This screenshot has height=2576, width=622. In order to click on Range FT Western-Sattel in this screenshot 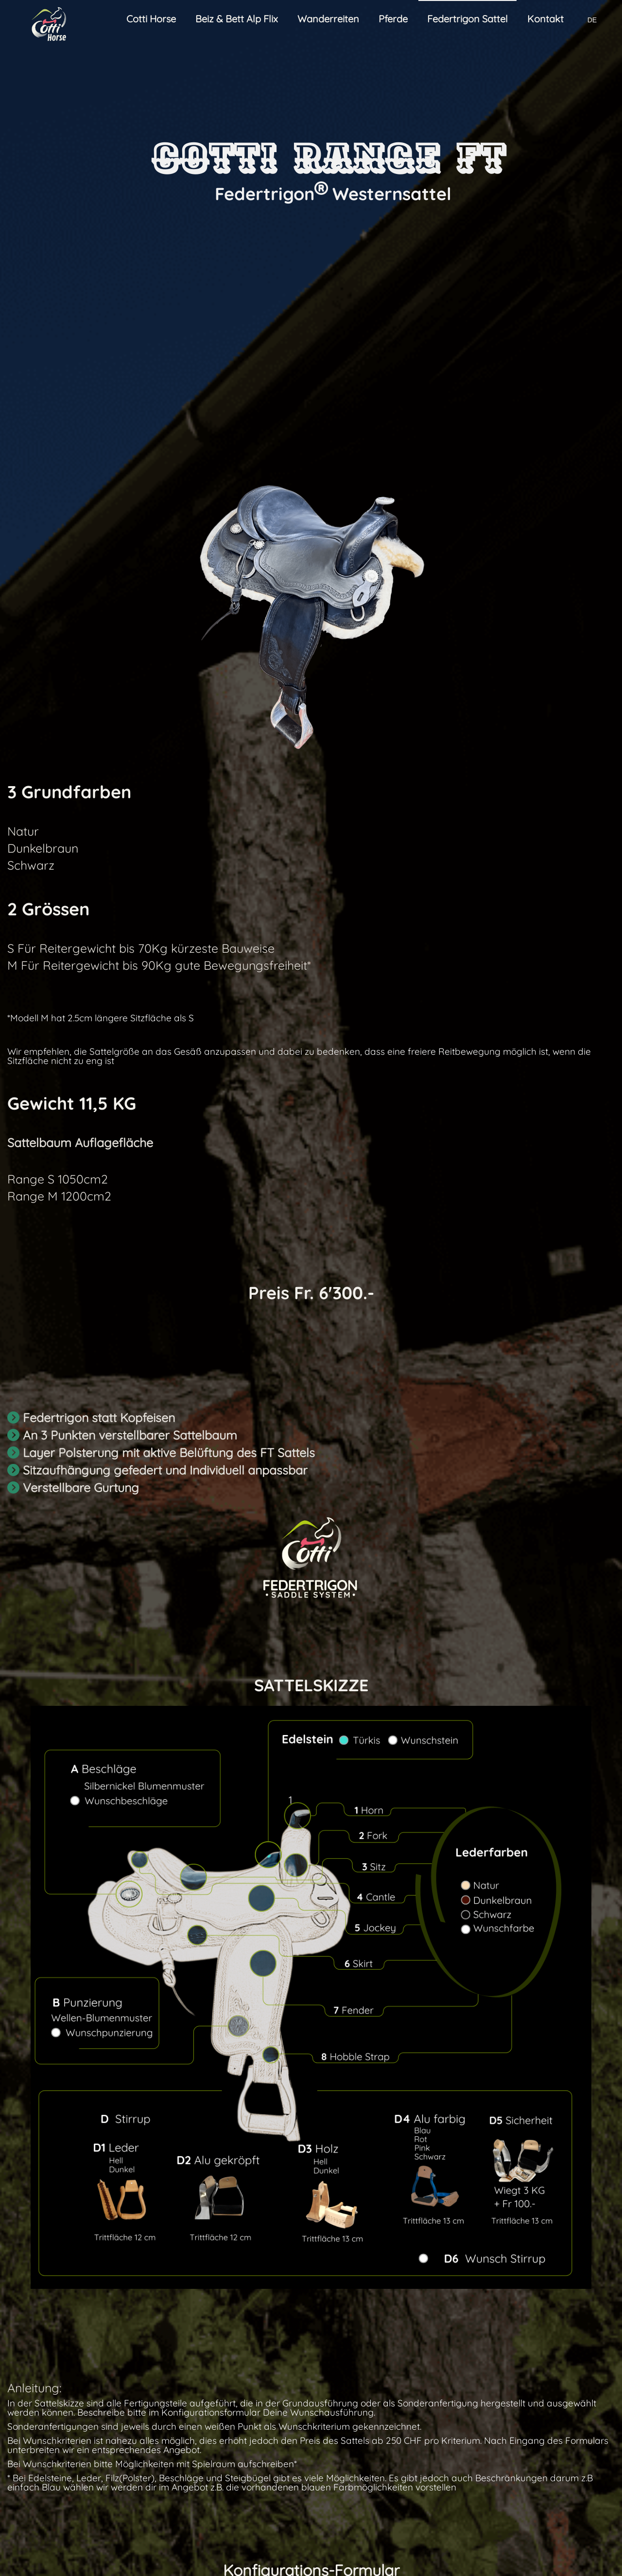, I will do `click(539, 1143)`.